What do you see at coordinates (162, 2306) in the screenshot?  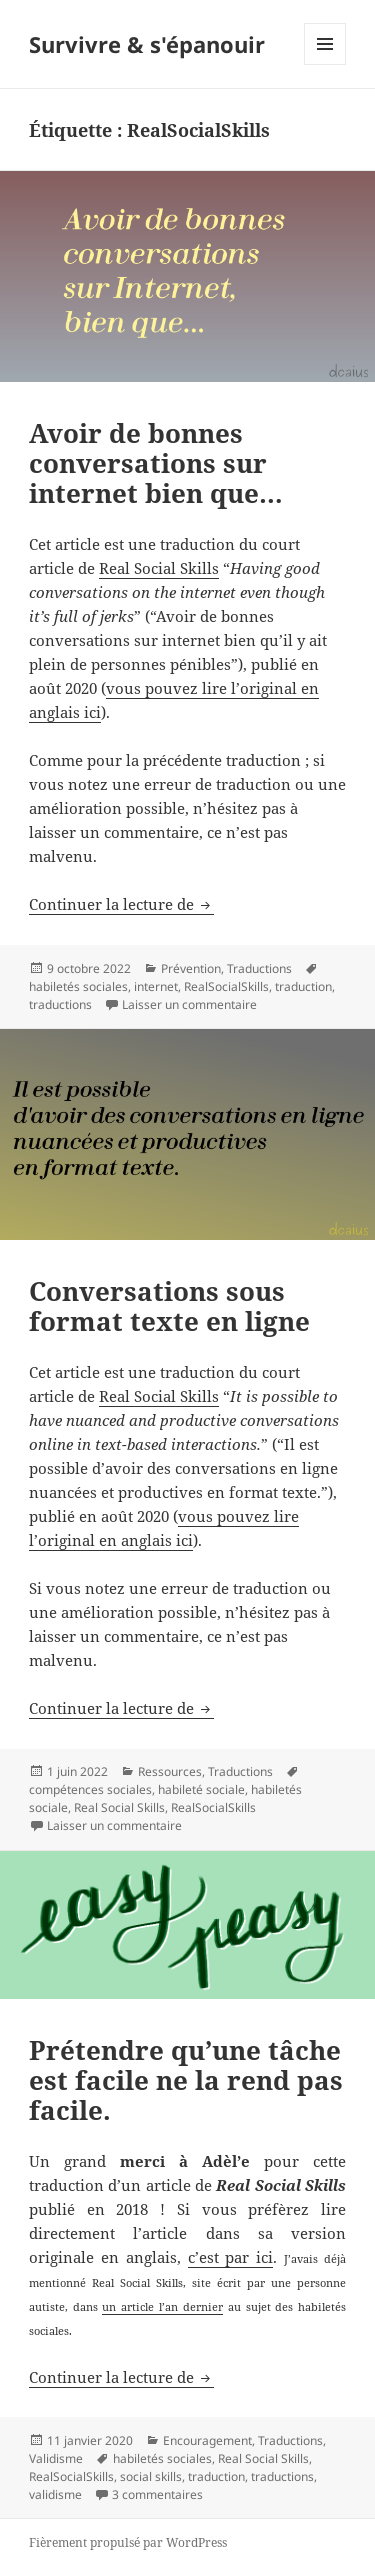 I see `un article l’an dernier [un article l'an dernier (s’ouvre dans un nouvel onglet)]` at bounding box center [162, 2306].